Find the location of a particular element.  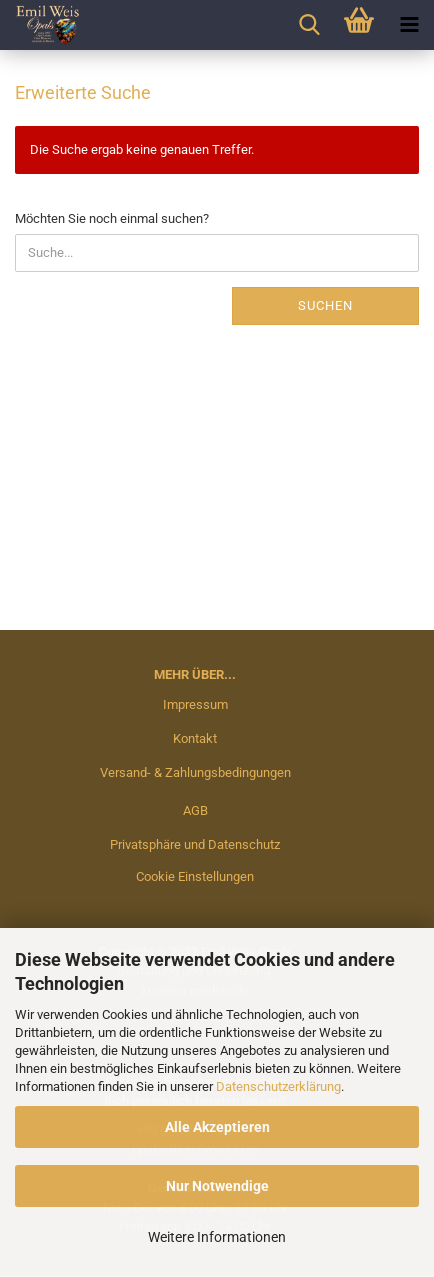

Kontakt is located at coordinates (195, 738).